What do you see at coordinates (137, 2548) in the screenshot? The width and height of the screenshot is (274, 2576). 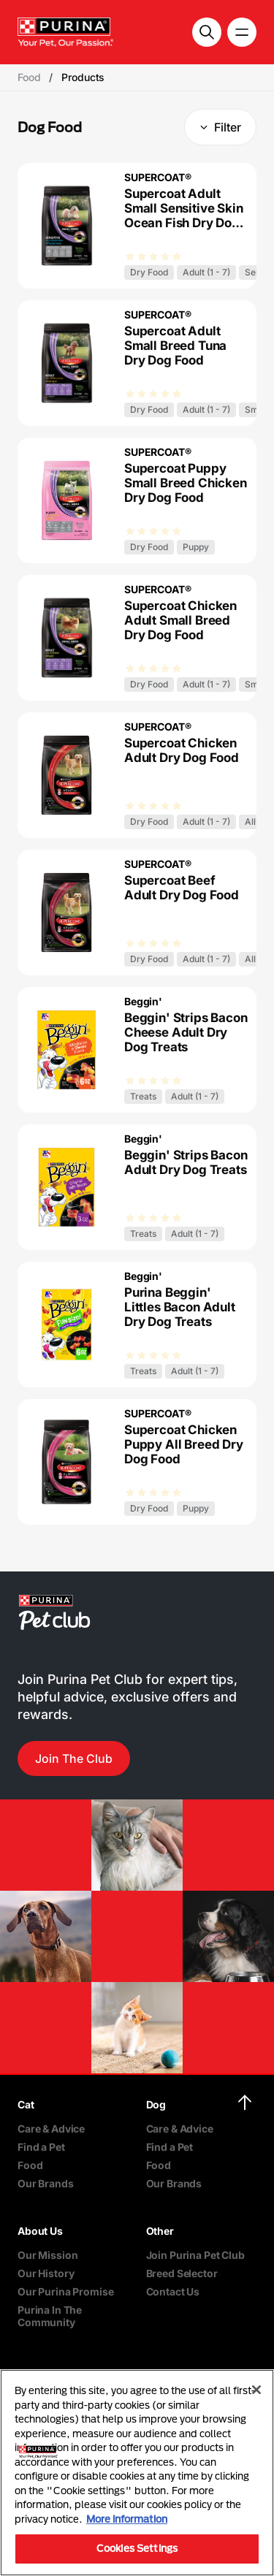 I see `Cookies Settings [Cookies Settings, Opens the preference center dialog]` at bounding box center [137, 2548].